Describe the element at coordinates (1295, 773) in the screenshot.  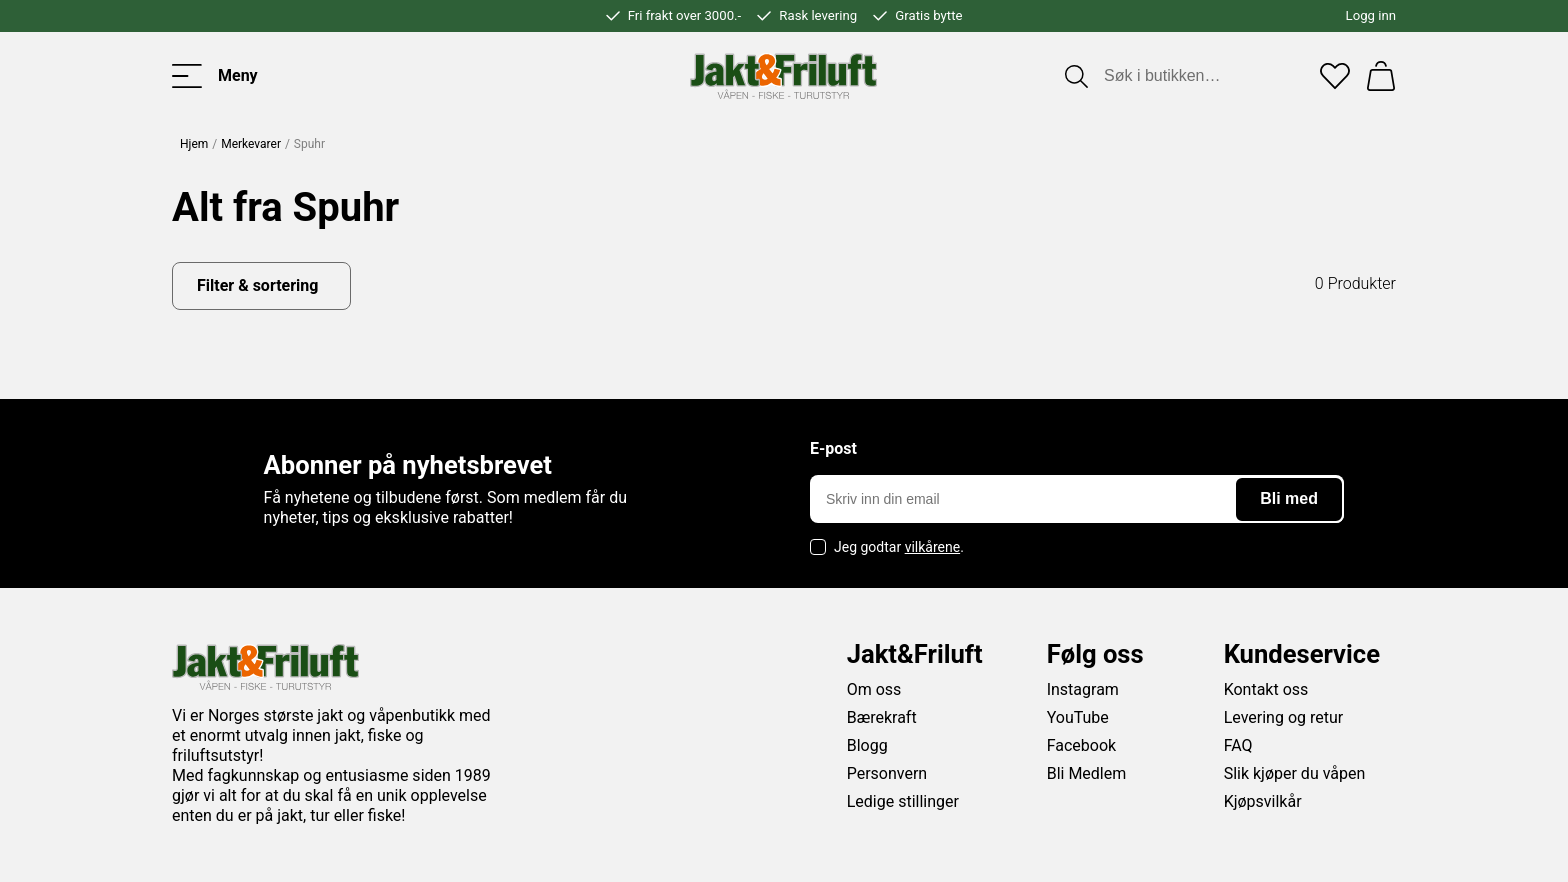
I see `Slik kjøper du våpen` at that location.